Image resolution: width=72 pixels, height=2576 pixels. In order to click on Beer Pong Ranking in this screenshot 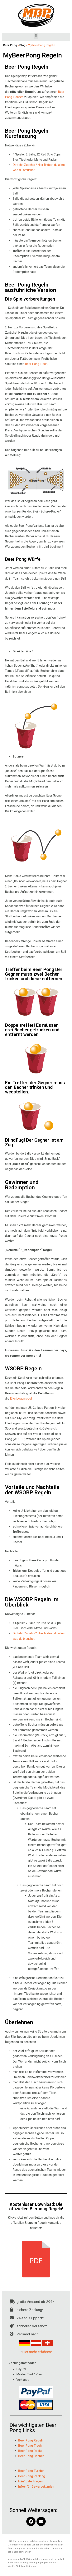, I will do `click(31, 2476)`.